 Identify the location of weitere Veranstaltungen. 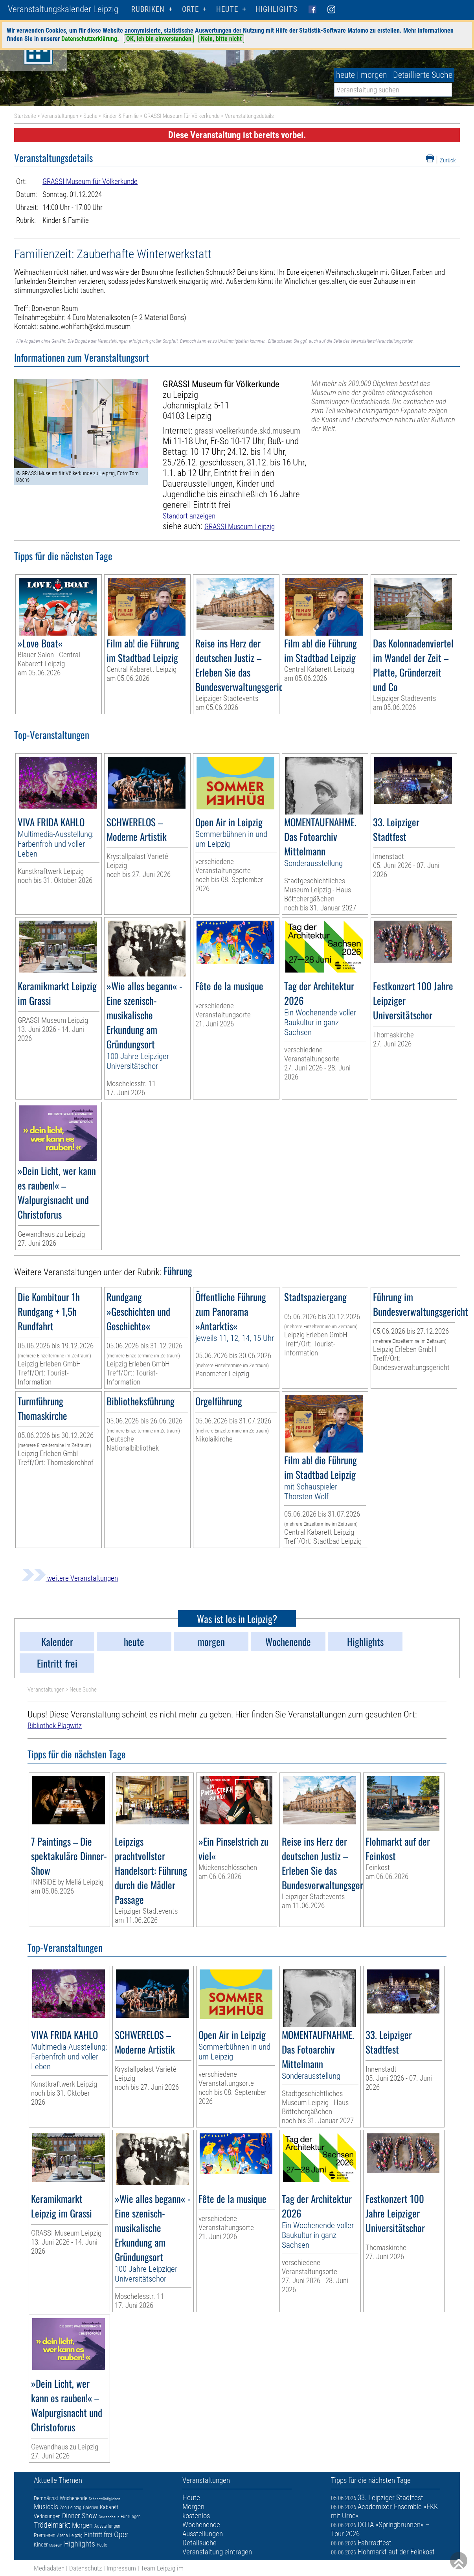
(70, 1578).